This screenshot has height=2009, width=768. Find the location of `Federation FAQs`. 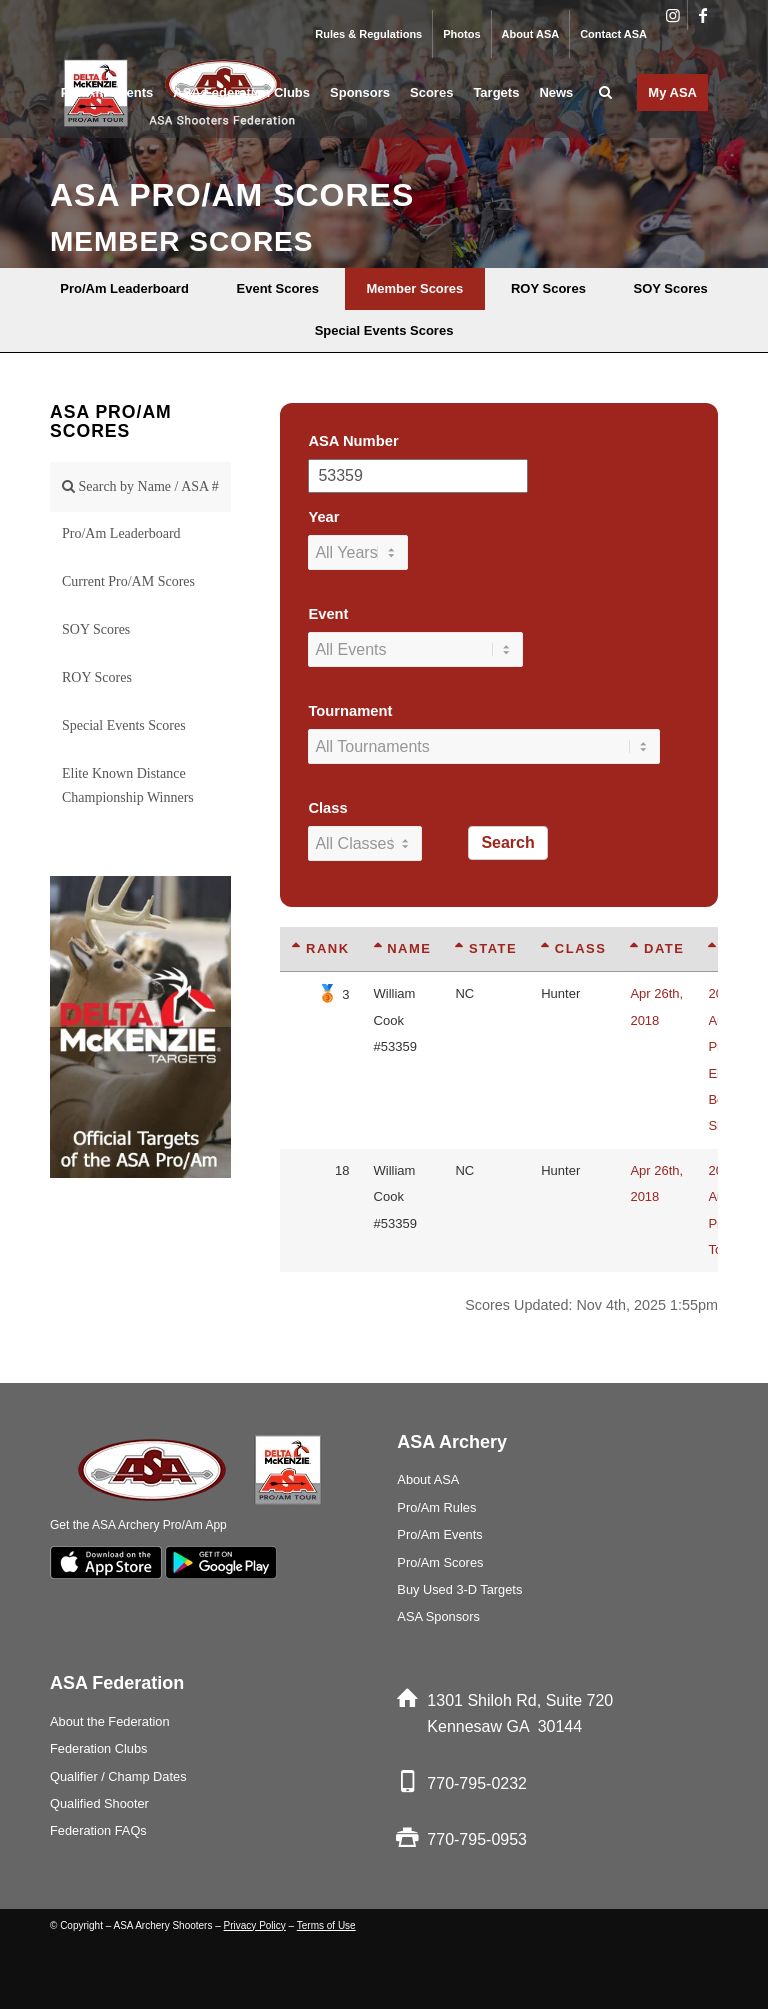

Federation FAQs is located at coordinates (98, 1830).